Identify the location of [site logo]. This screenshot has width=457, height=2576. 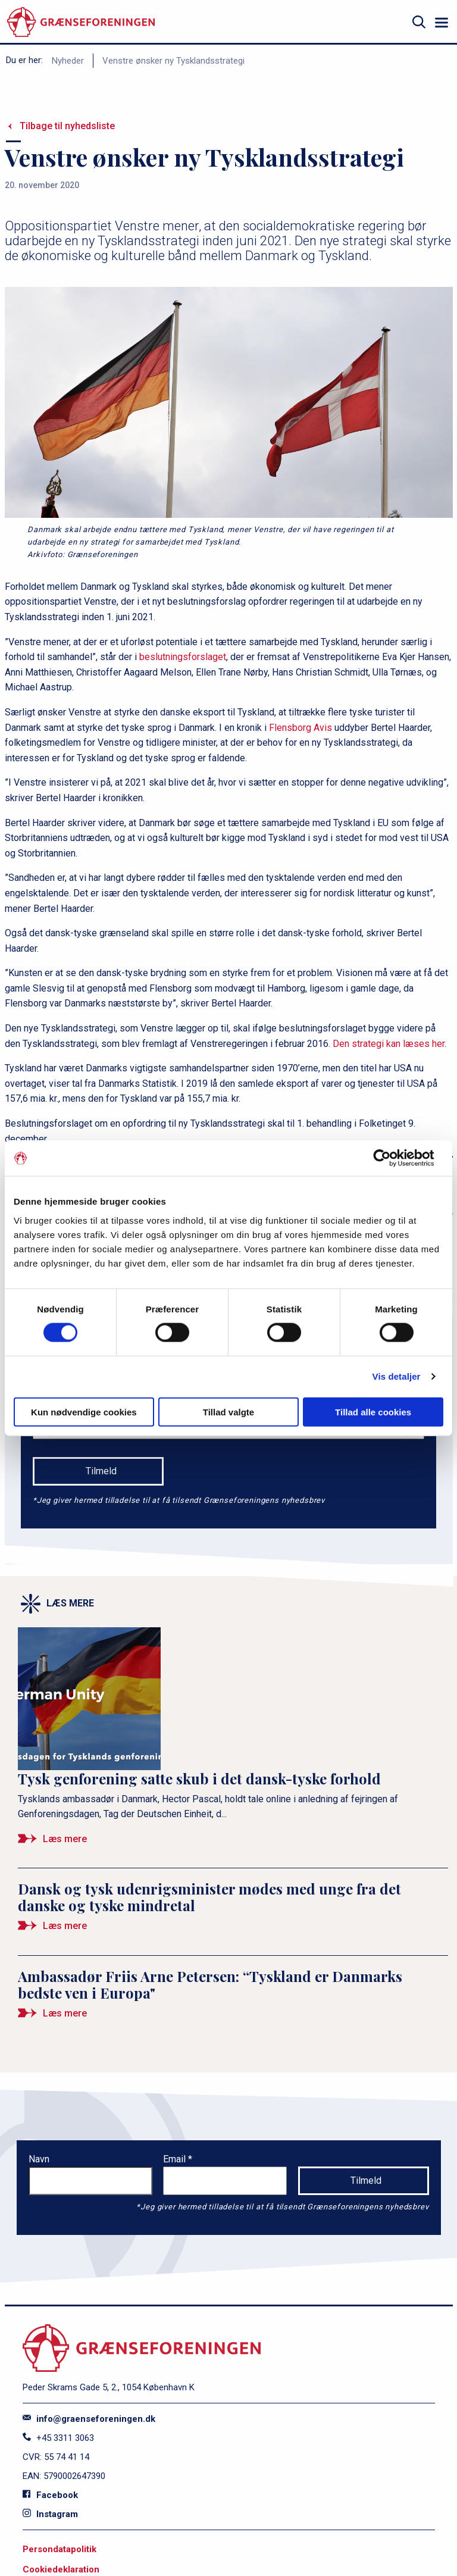
(81, 22).